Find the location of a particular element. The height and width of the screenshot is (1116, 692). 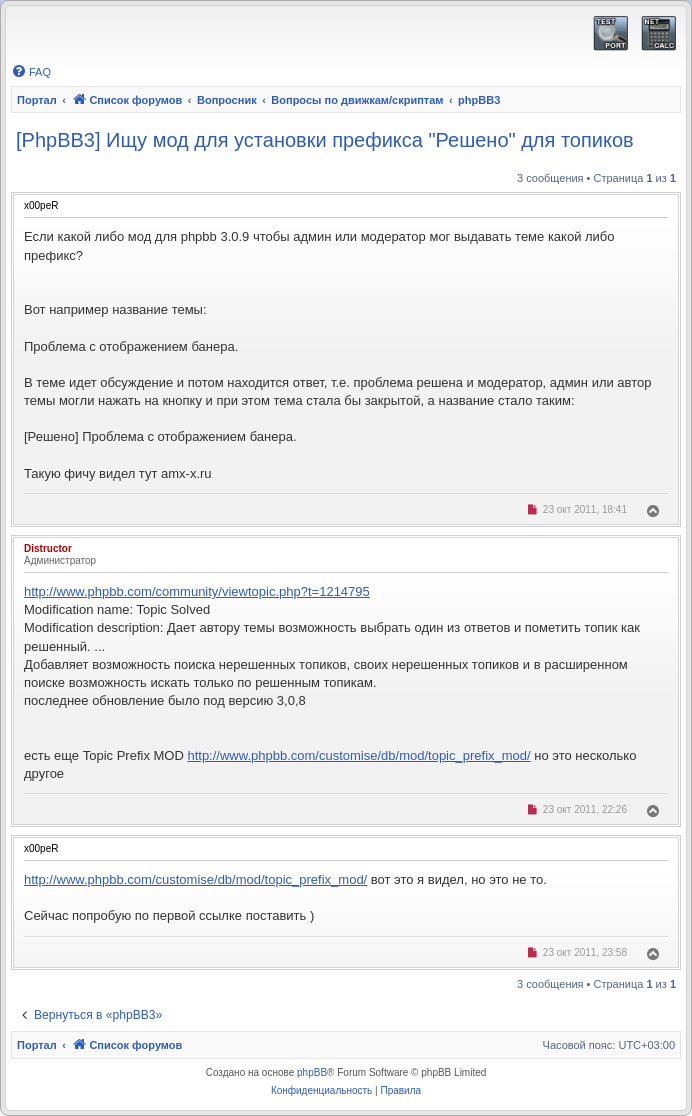

phpBB is located at coordinates (312, 1072).